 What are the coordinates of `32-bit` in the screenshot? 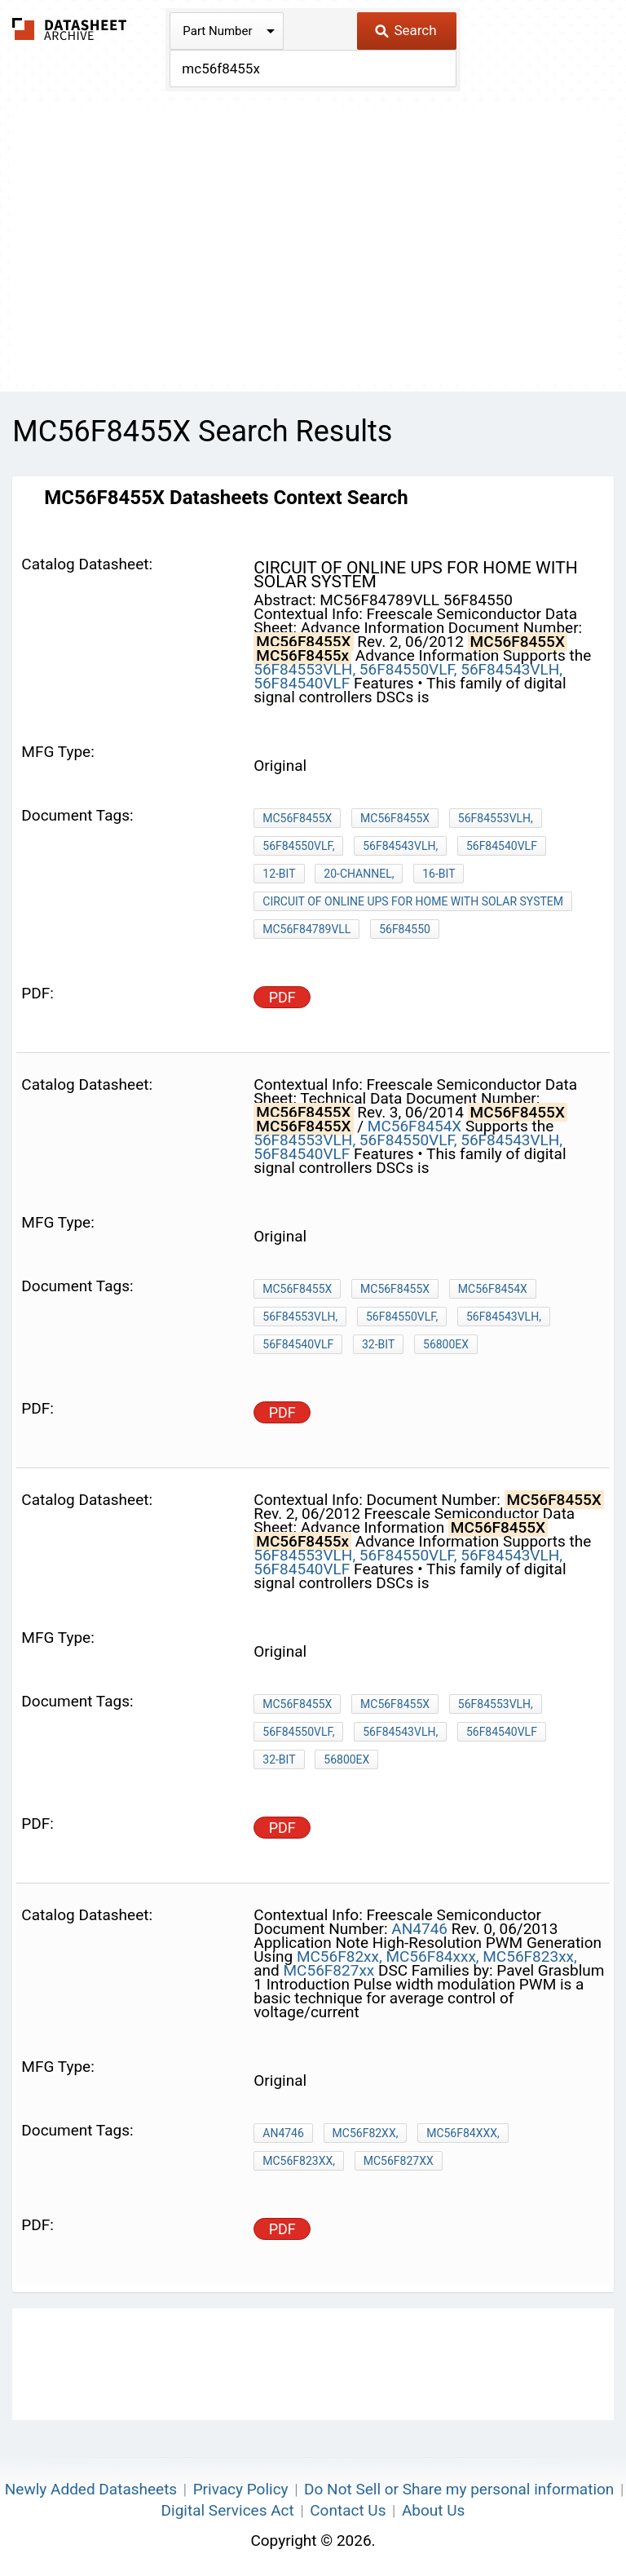 It's located at (378, 1344).